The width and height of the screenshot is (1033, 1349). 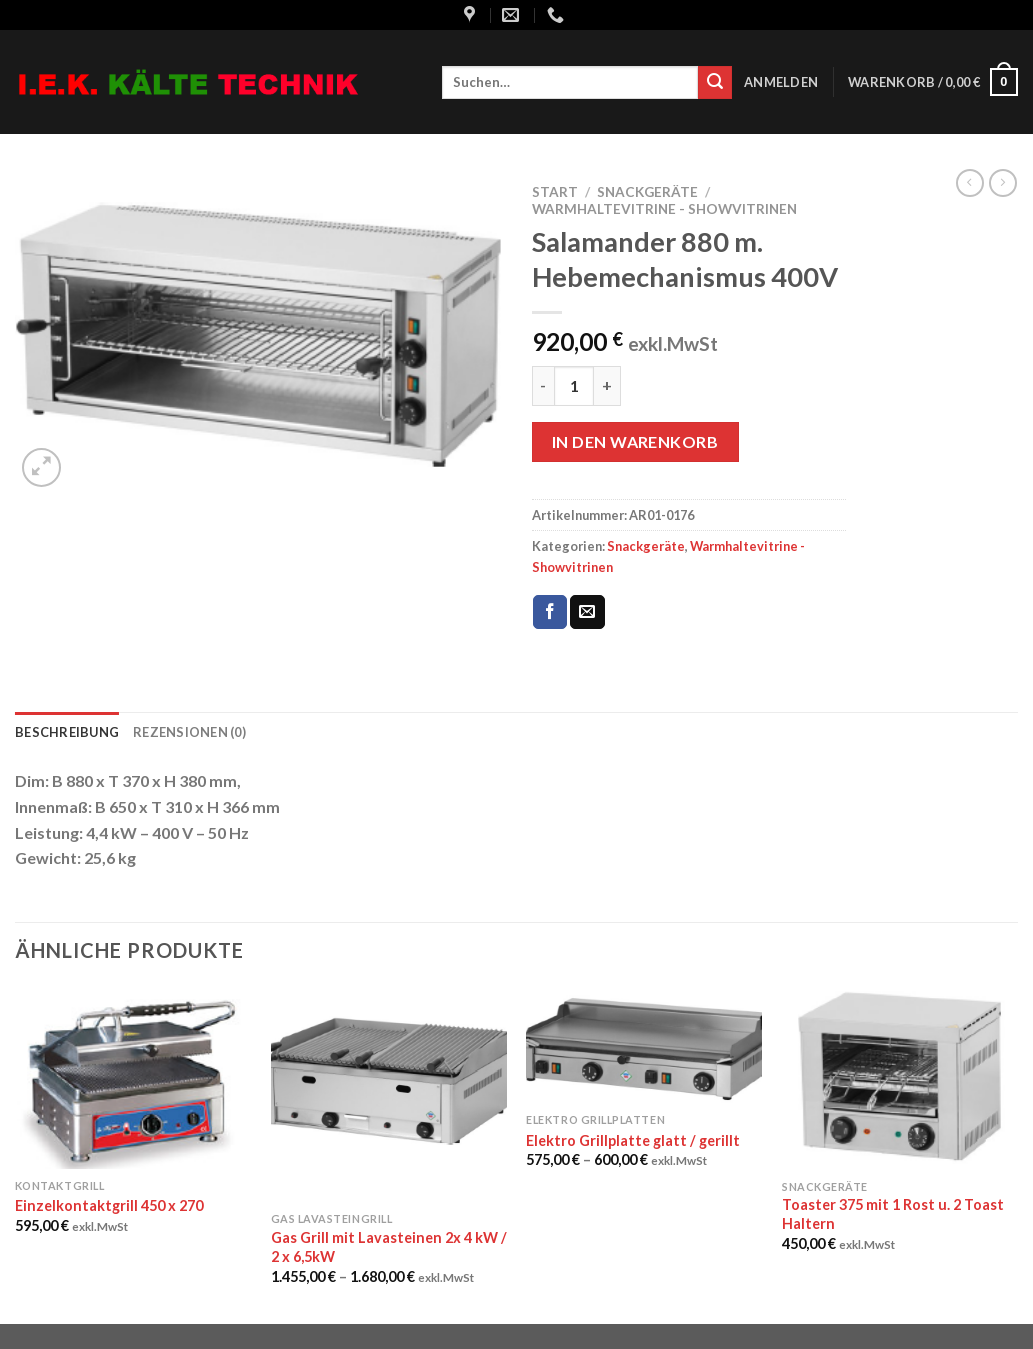 What do you see at coordinates (67, 732) in the screenshot?
I see `Beschreibung [tab]` at bounding box center [67, 732].